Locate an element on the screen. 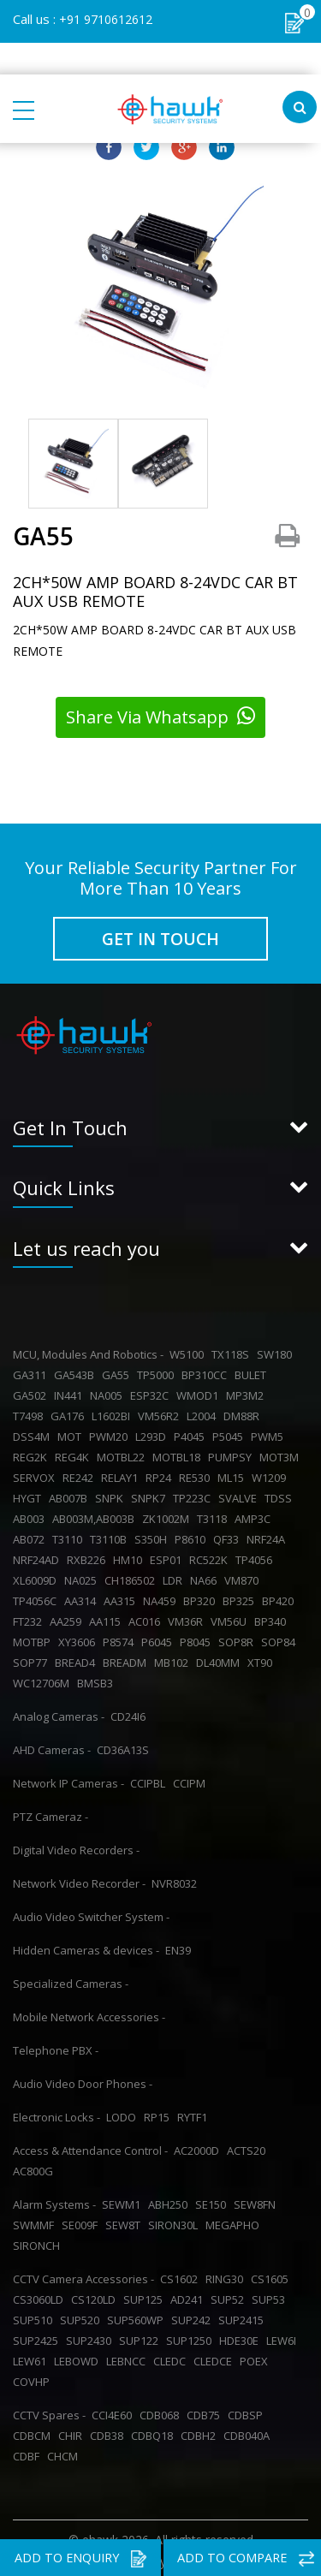 This screenshot has height=2576, width=321. POEX is located at coordinates (256, 2357).